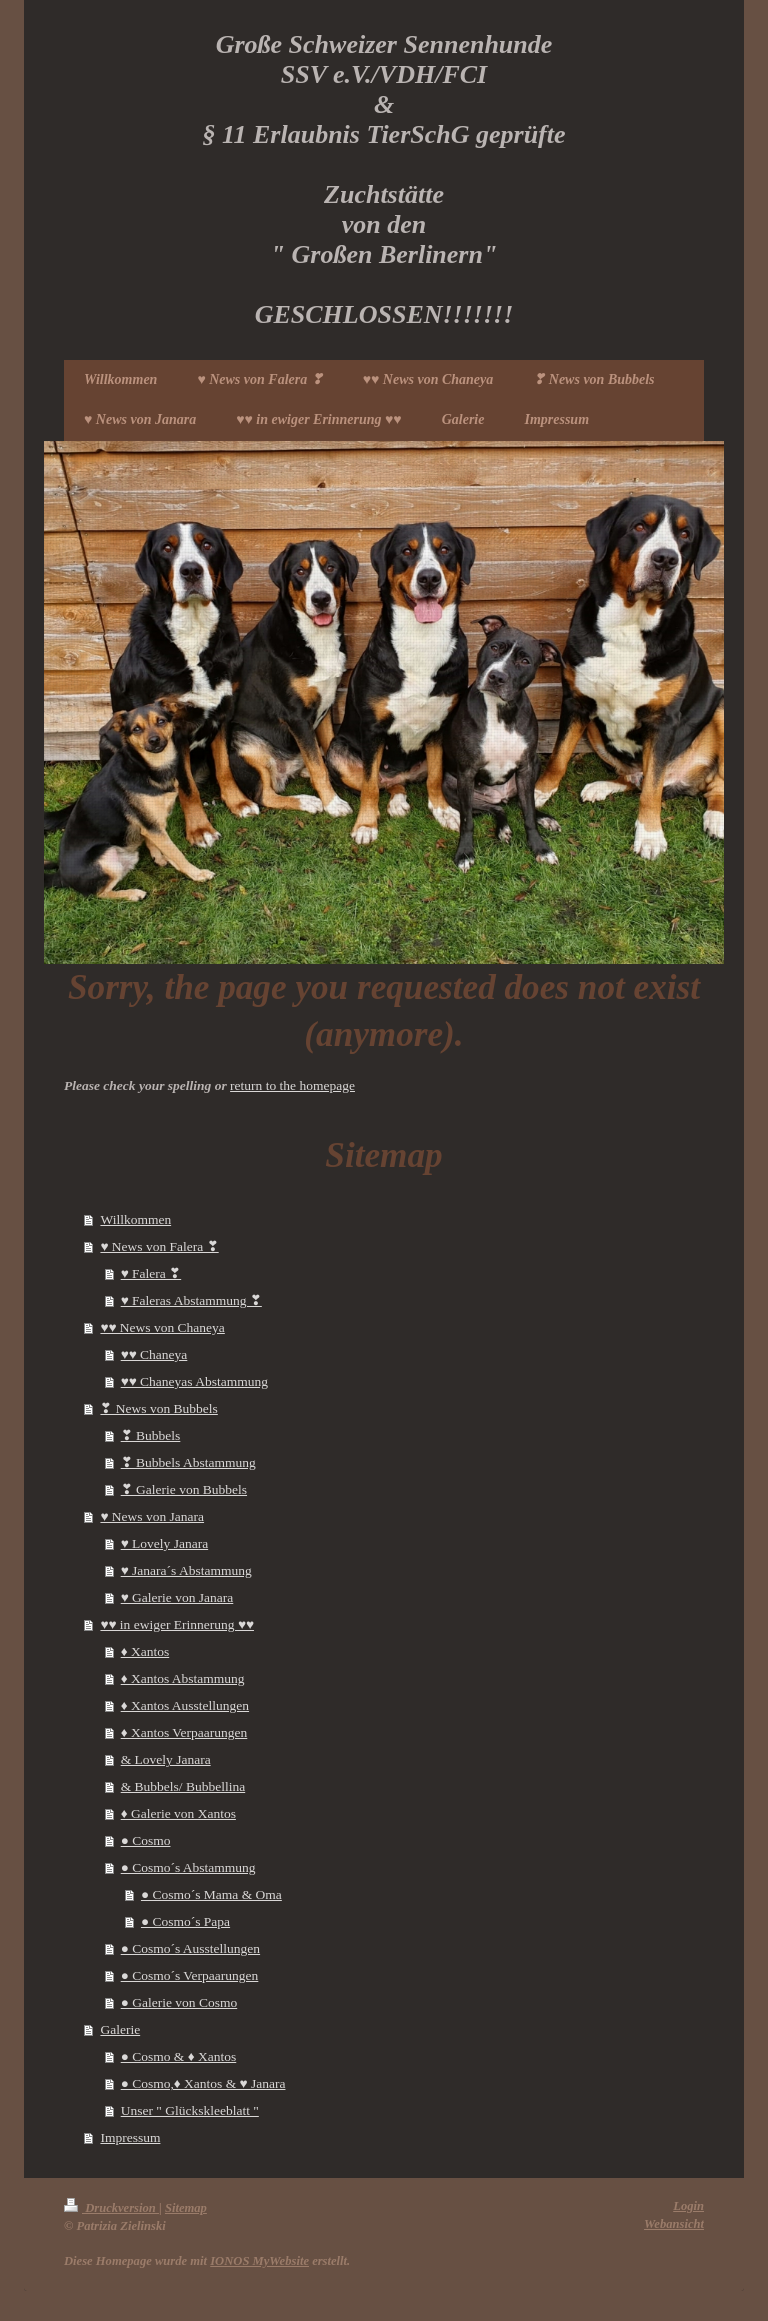 Image resolution: width=768 pixels, height=2321 pixels. What do you see at coordinates (191, 1300) in the screenshot?
I see `♥ Faleras Abstammung ❣` at bounding box center [191, 1300].